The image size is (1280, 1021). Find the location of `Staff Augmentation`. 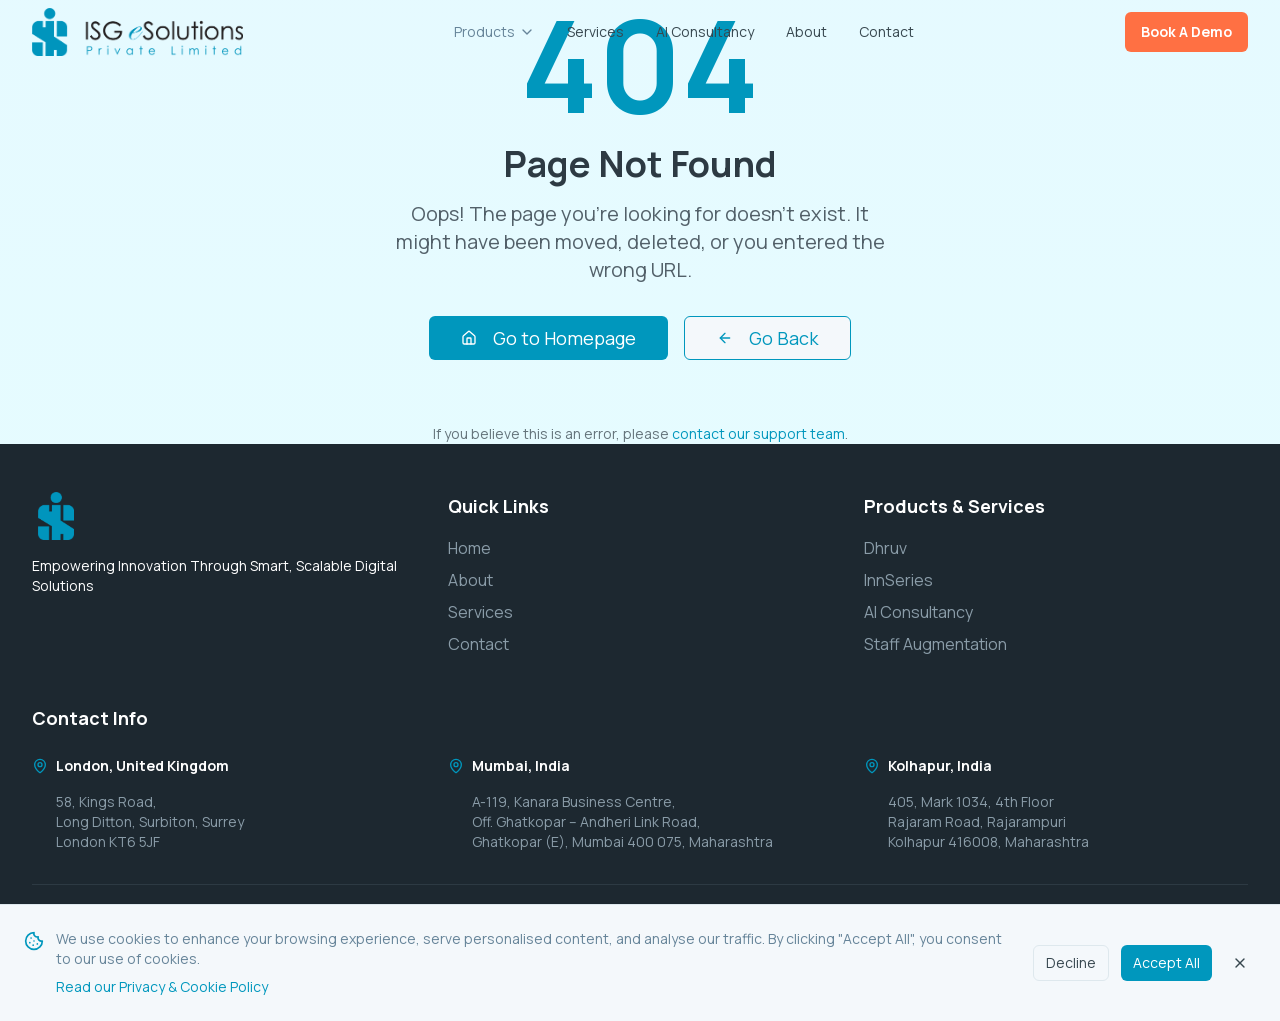

Staff Augmentation is located at coordinates (935, 644).